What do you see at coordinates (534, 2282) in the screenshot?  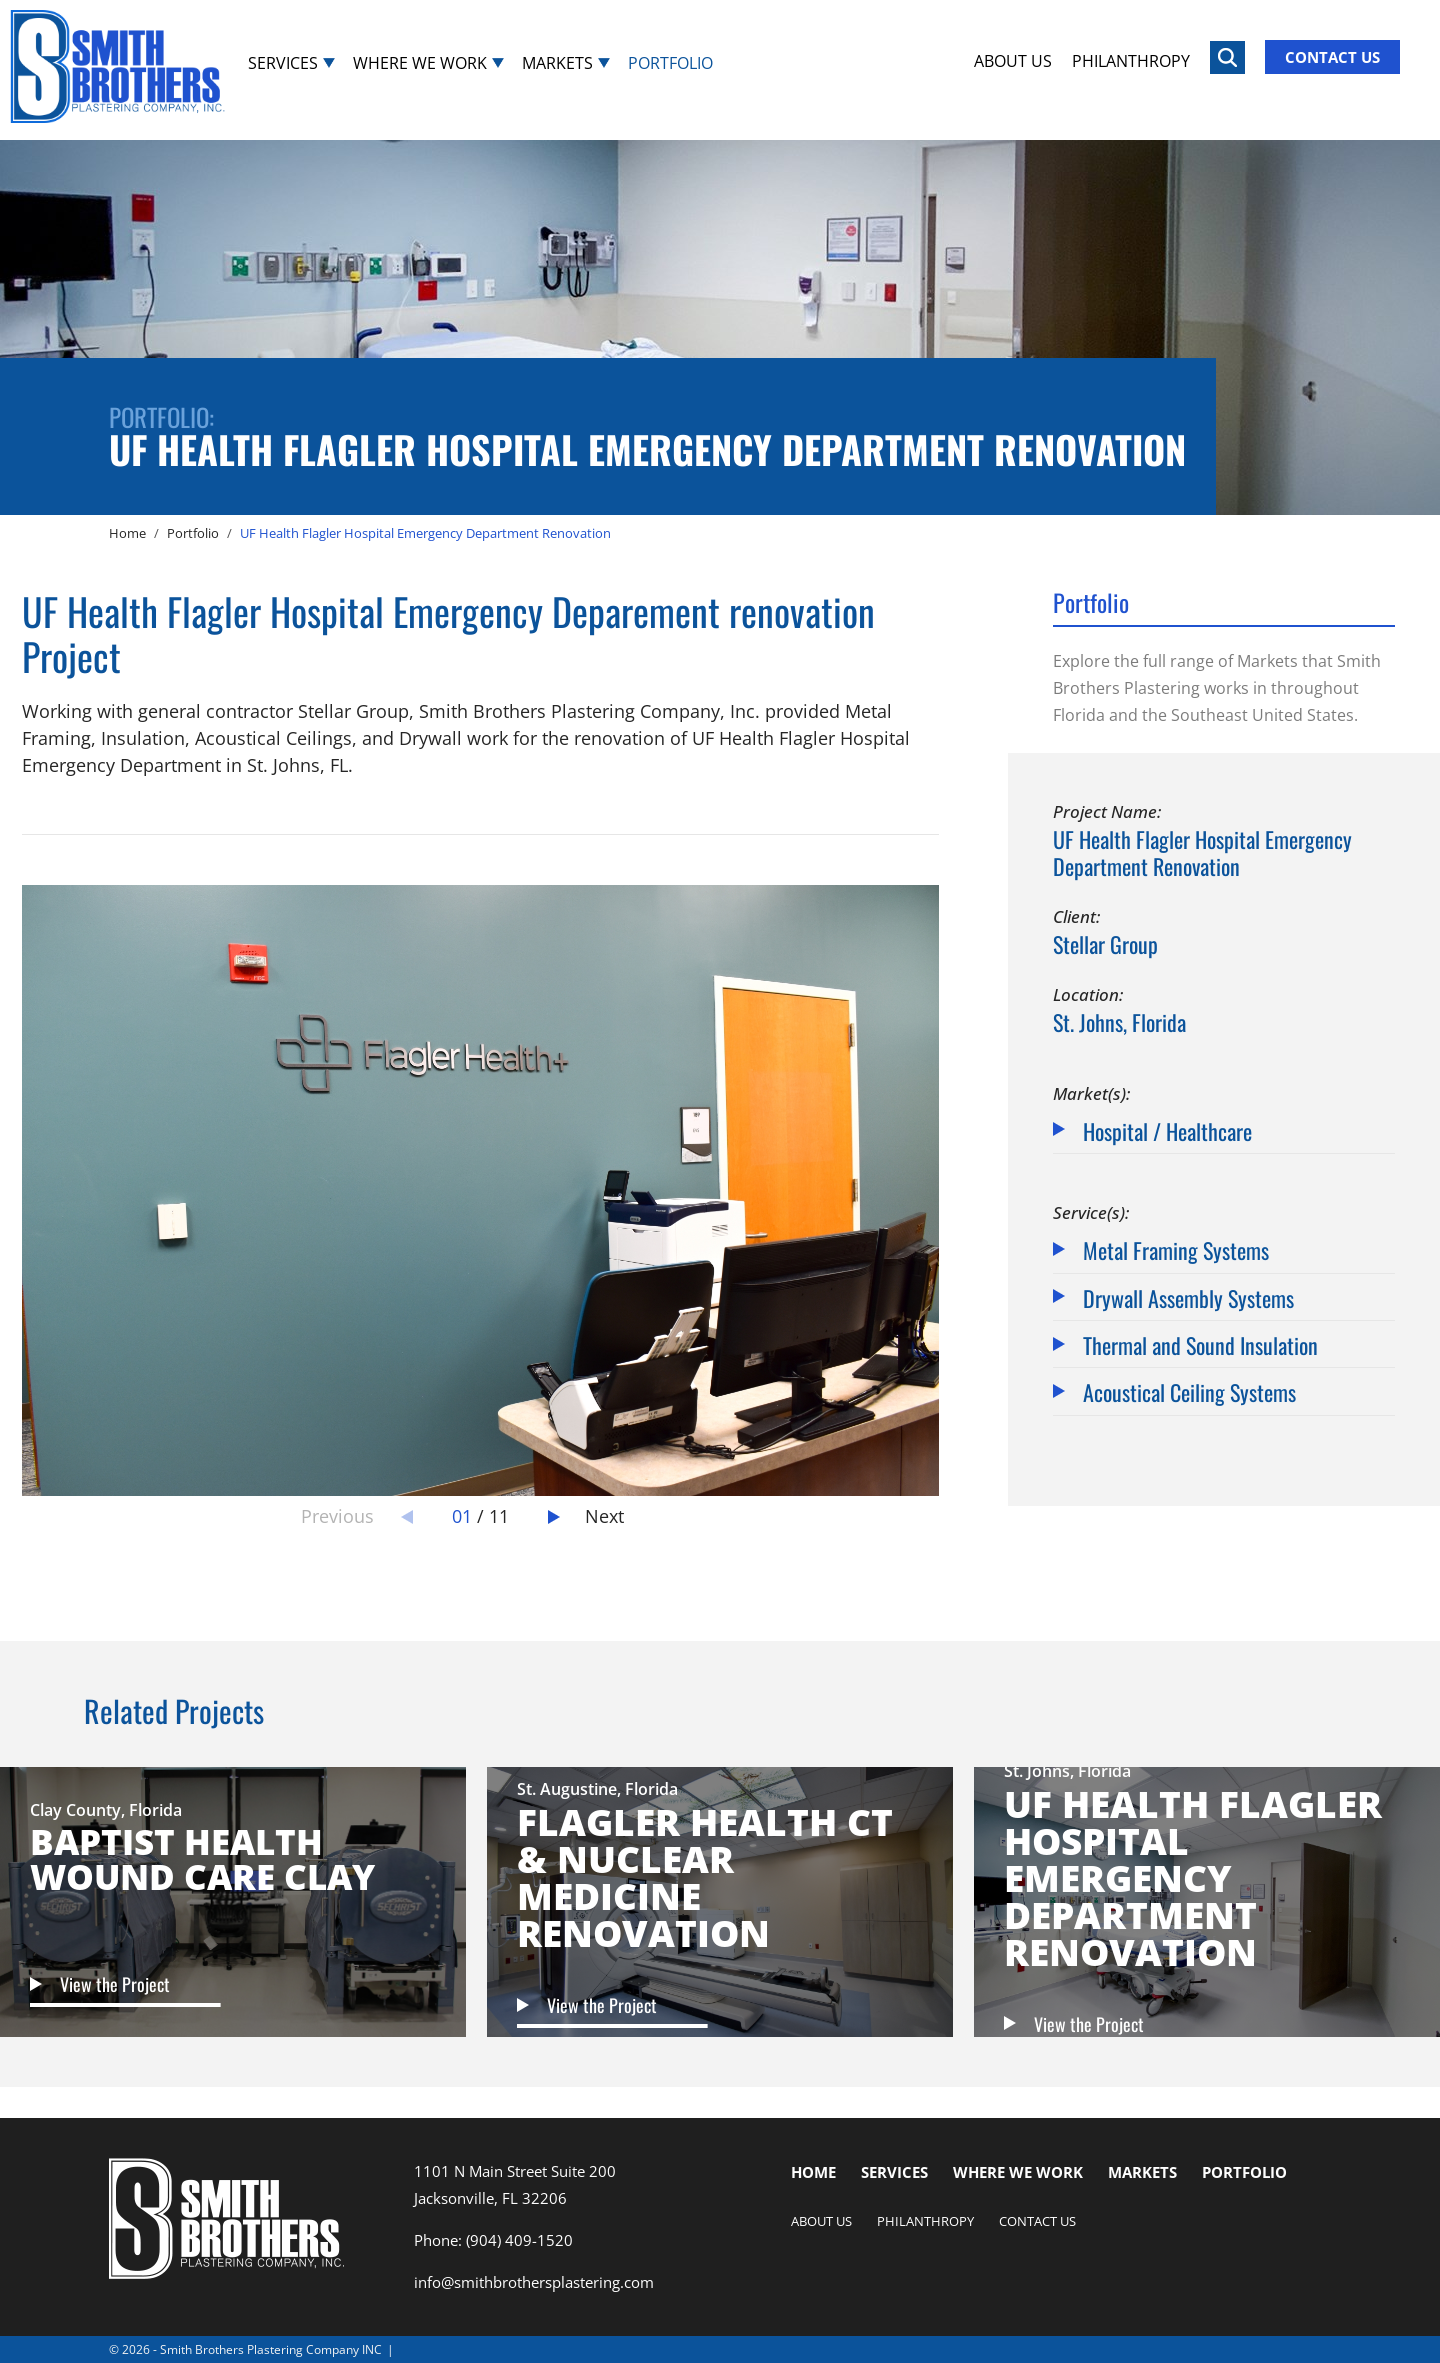 I see `info@smithbrothersplastering.com` at bounding box center [534, 2282].